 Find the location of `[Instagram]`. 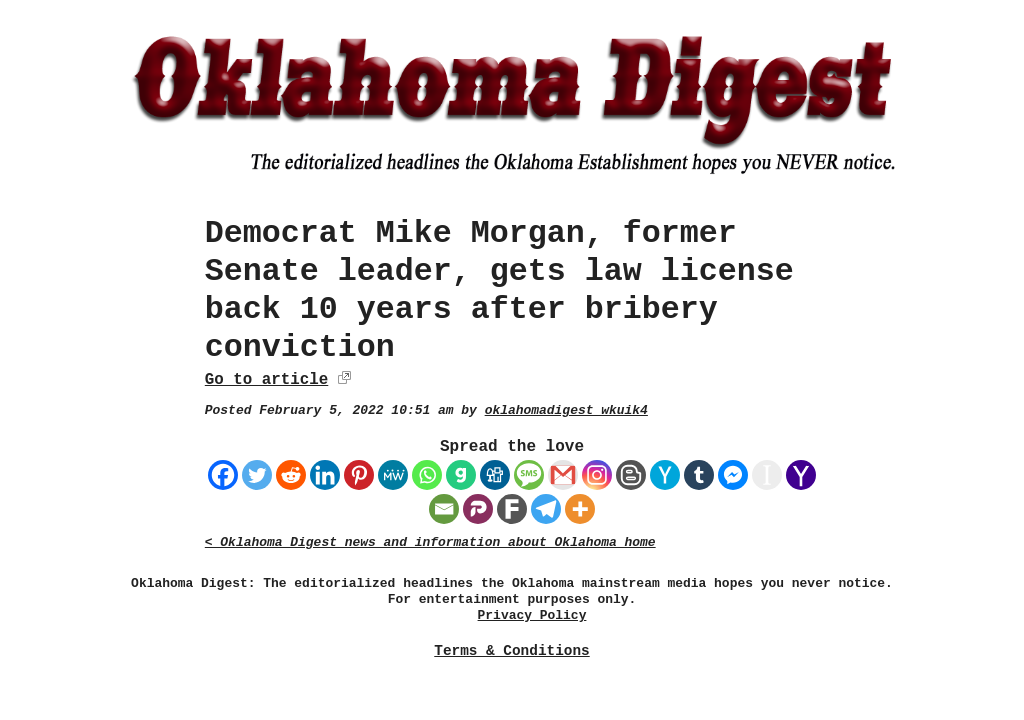

[Instagram] is located at coordinates (597, 475).